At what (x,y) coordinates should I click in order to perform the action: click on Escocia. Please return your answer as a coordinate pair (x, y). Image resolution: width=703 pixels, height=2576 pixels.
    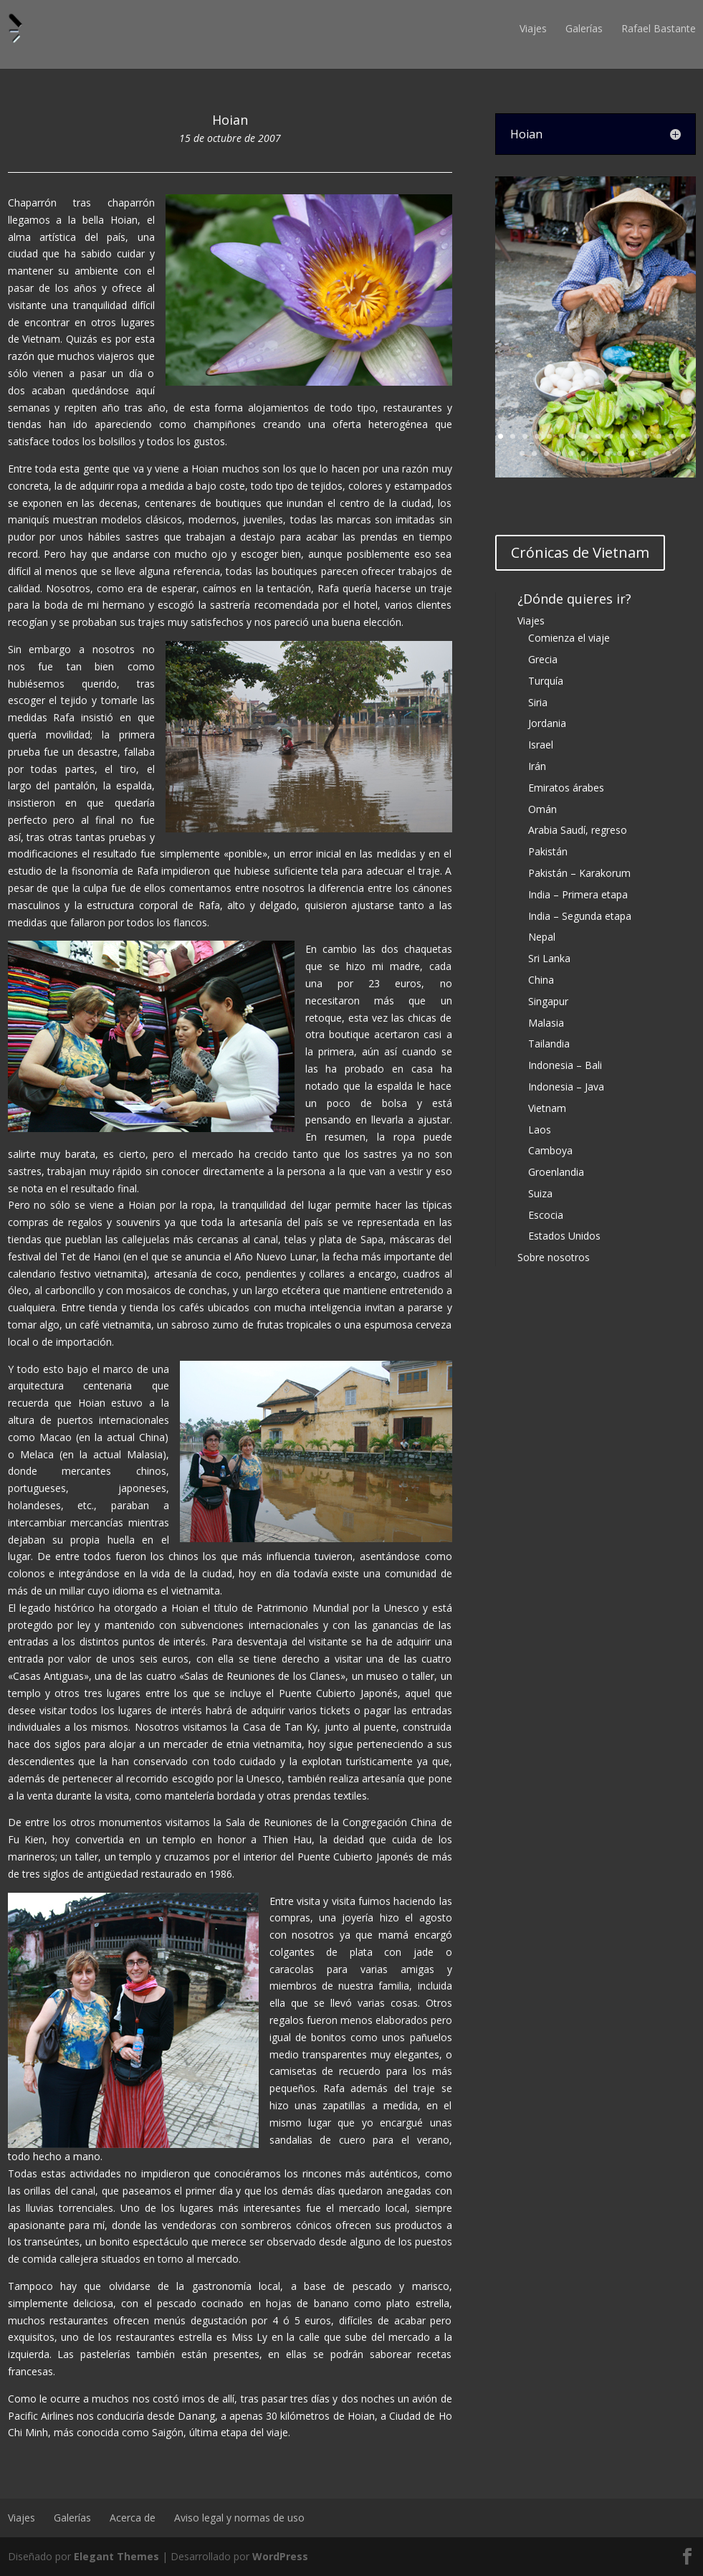
    Looking at the image, I should click on (545, 1215).